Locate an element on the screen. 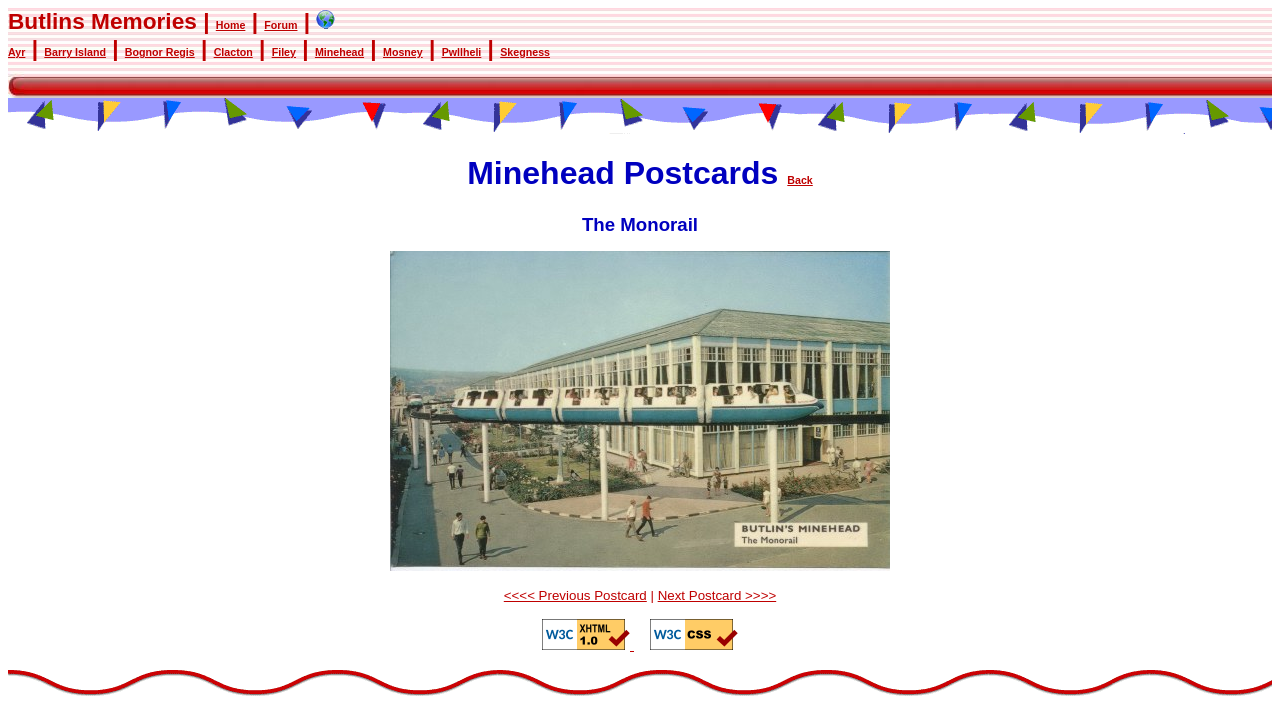  Pwllheli is located at coordinates (462, 52).